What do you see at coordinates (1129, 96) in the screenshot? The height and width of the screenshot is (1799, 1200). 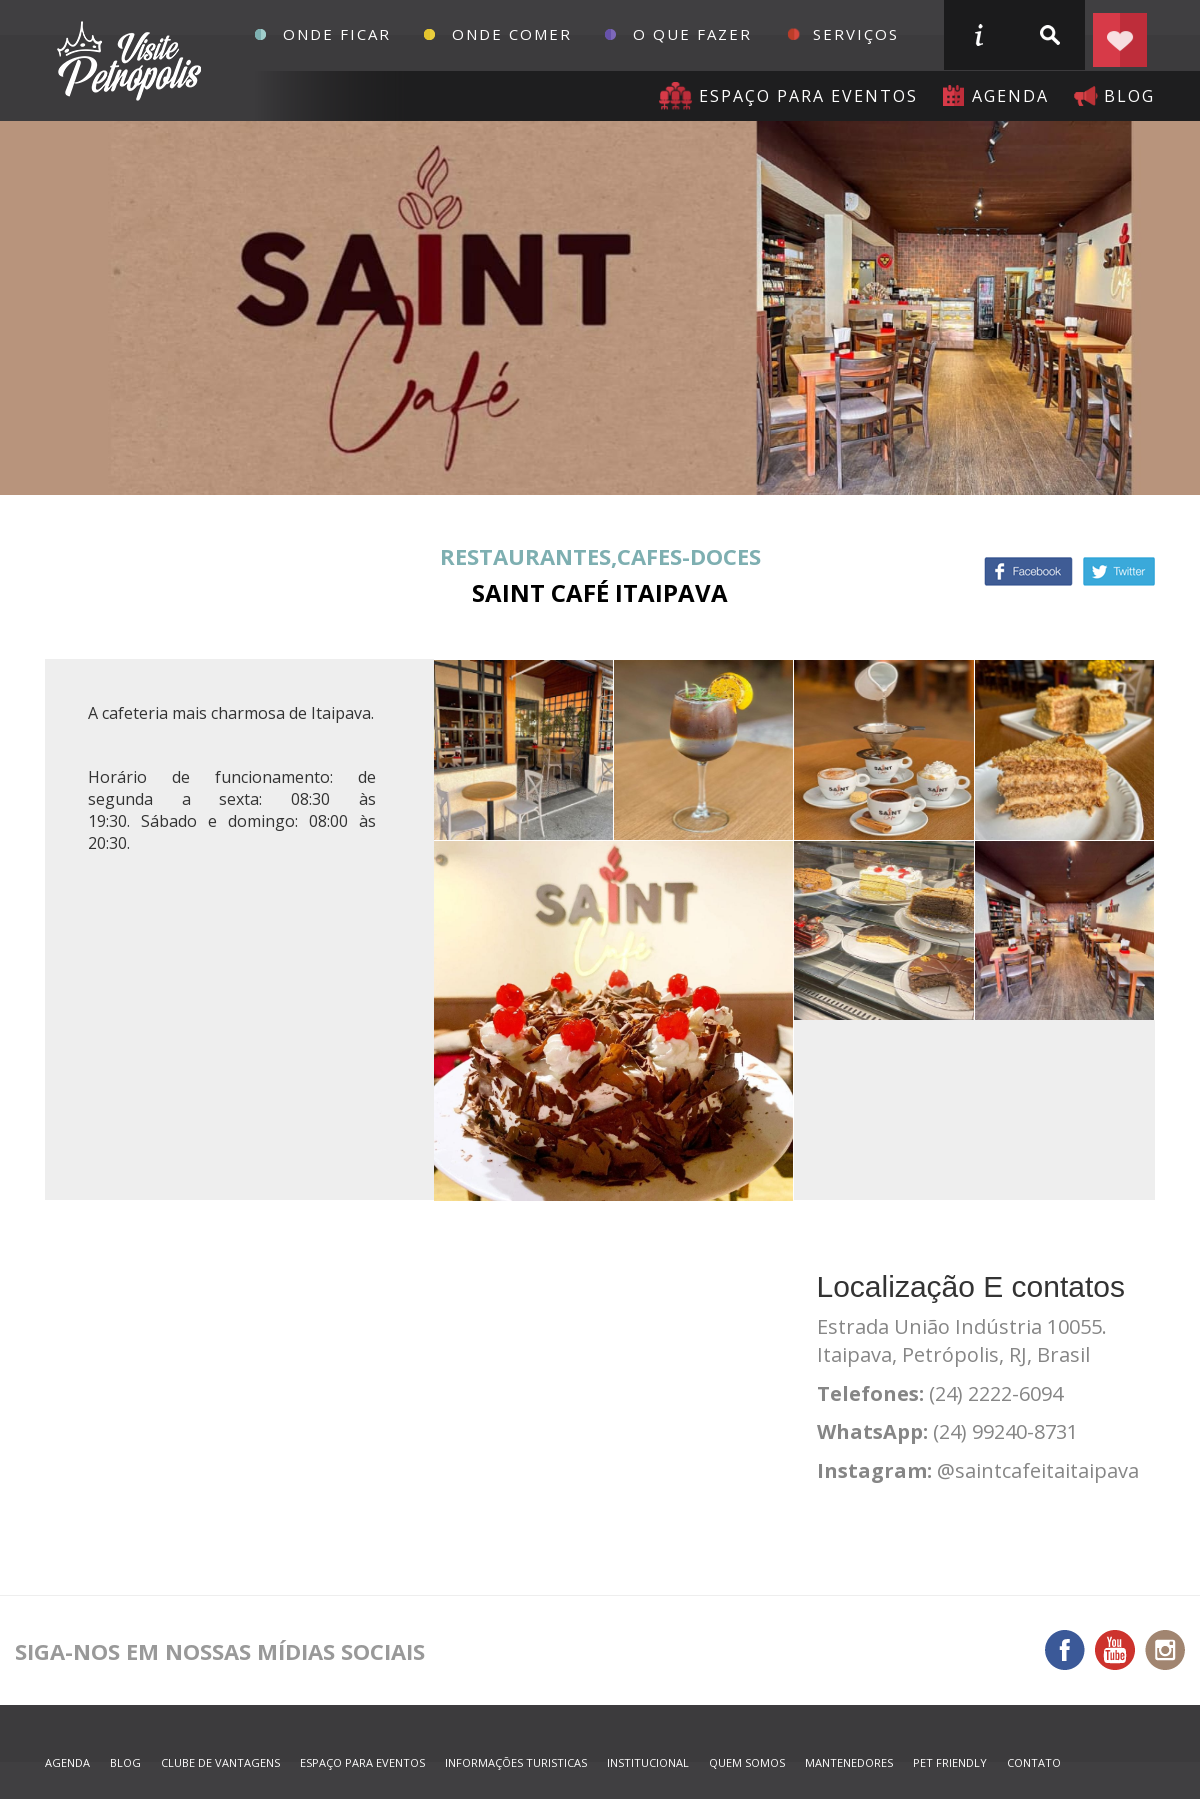 I see `blog` at bounding box center [1129, 96].